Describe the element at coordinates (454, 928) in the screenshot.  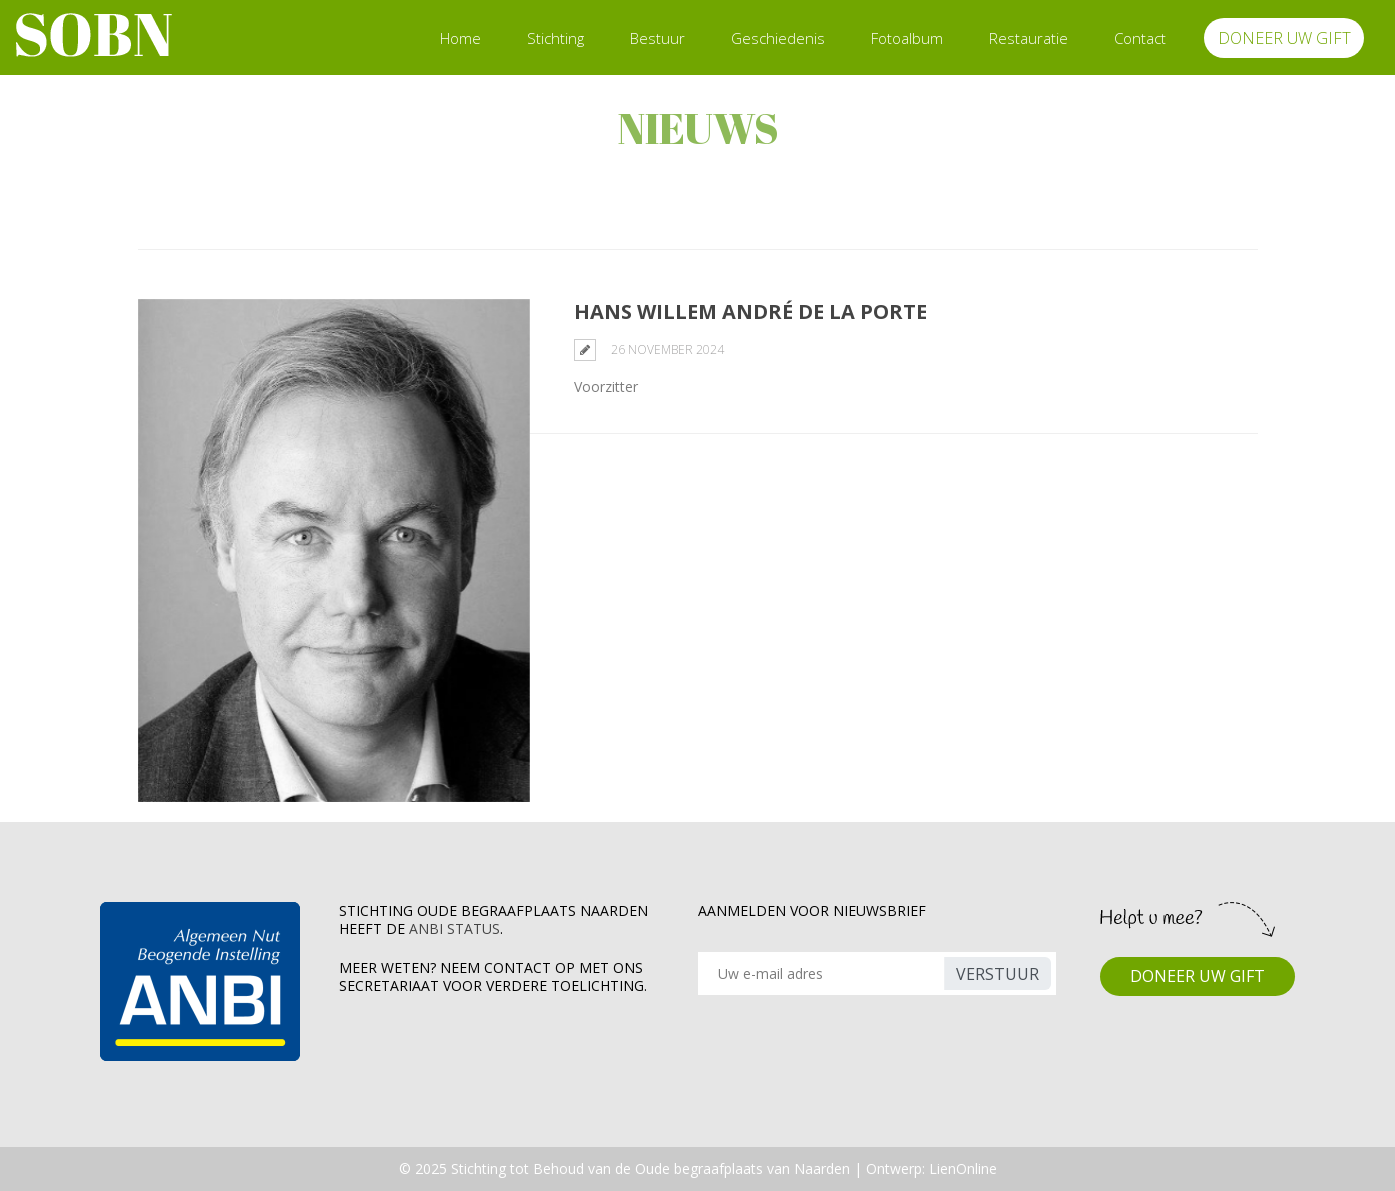
I see `ANBI Status` at that location.